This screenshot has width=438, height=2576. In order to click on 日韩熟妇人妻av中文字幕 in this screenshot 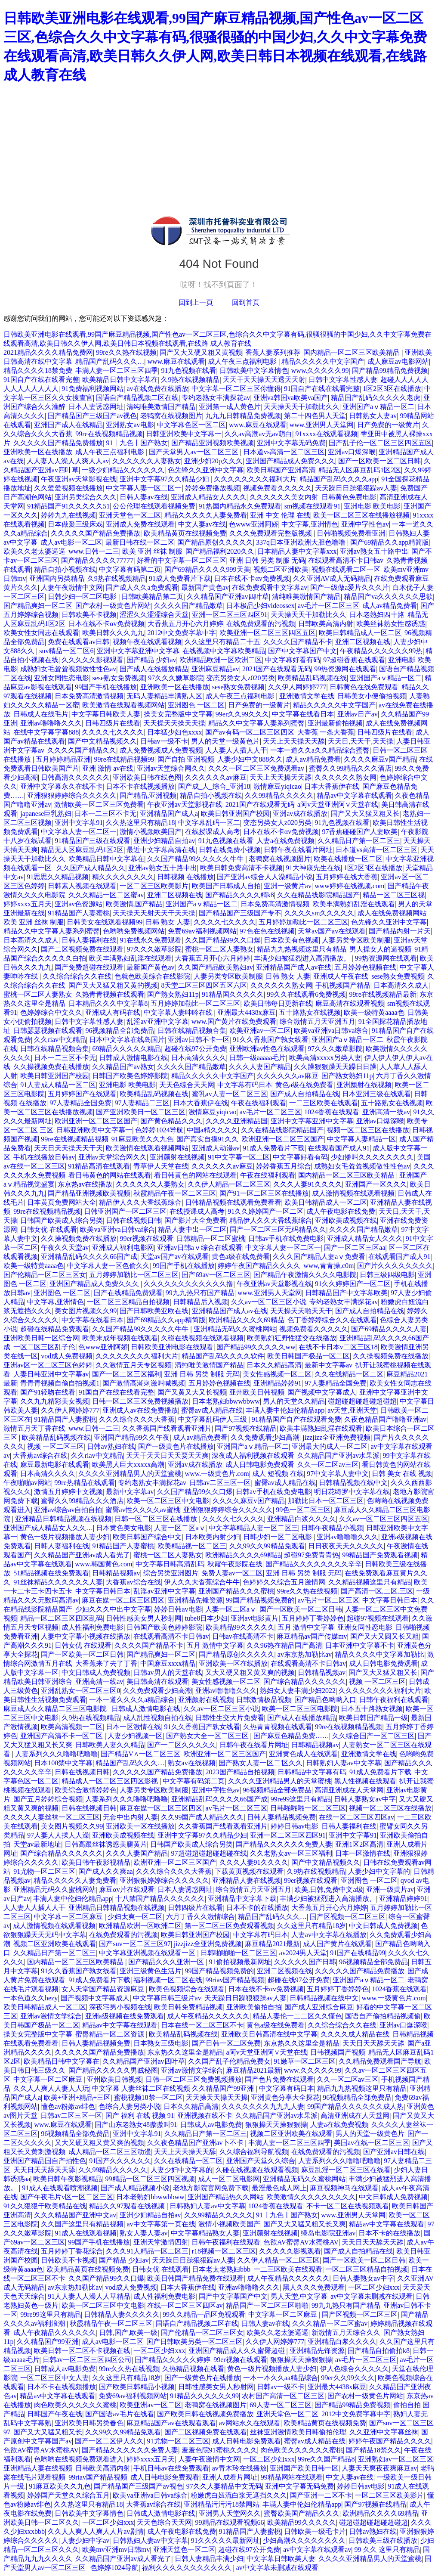, I will do `click(343, 1763)`.